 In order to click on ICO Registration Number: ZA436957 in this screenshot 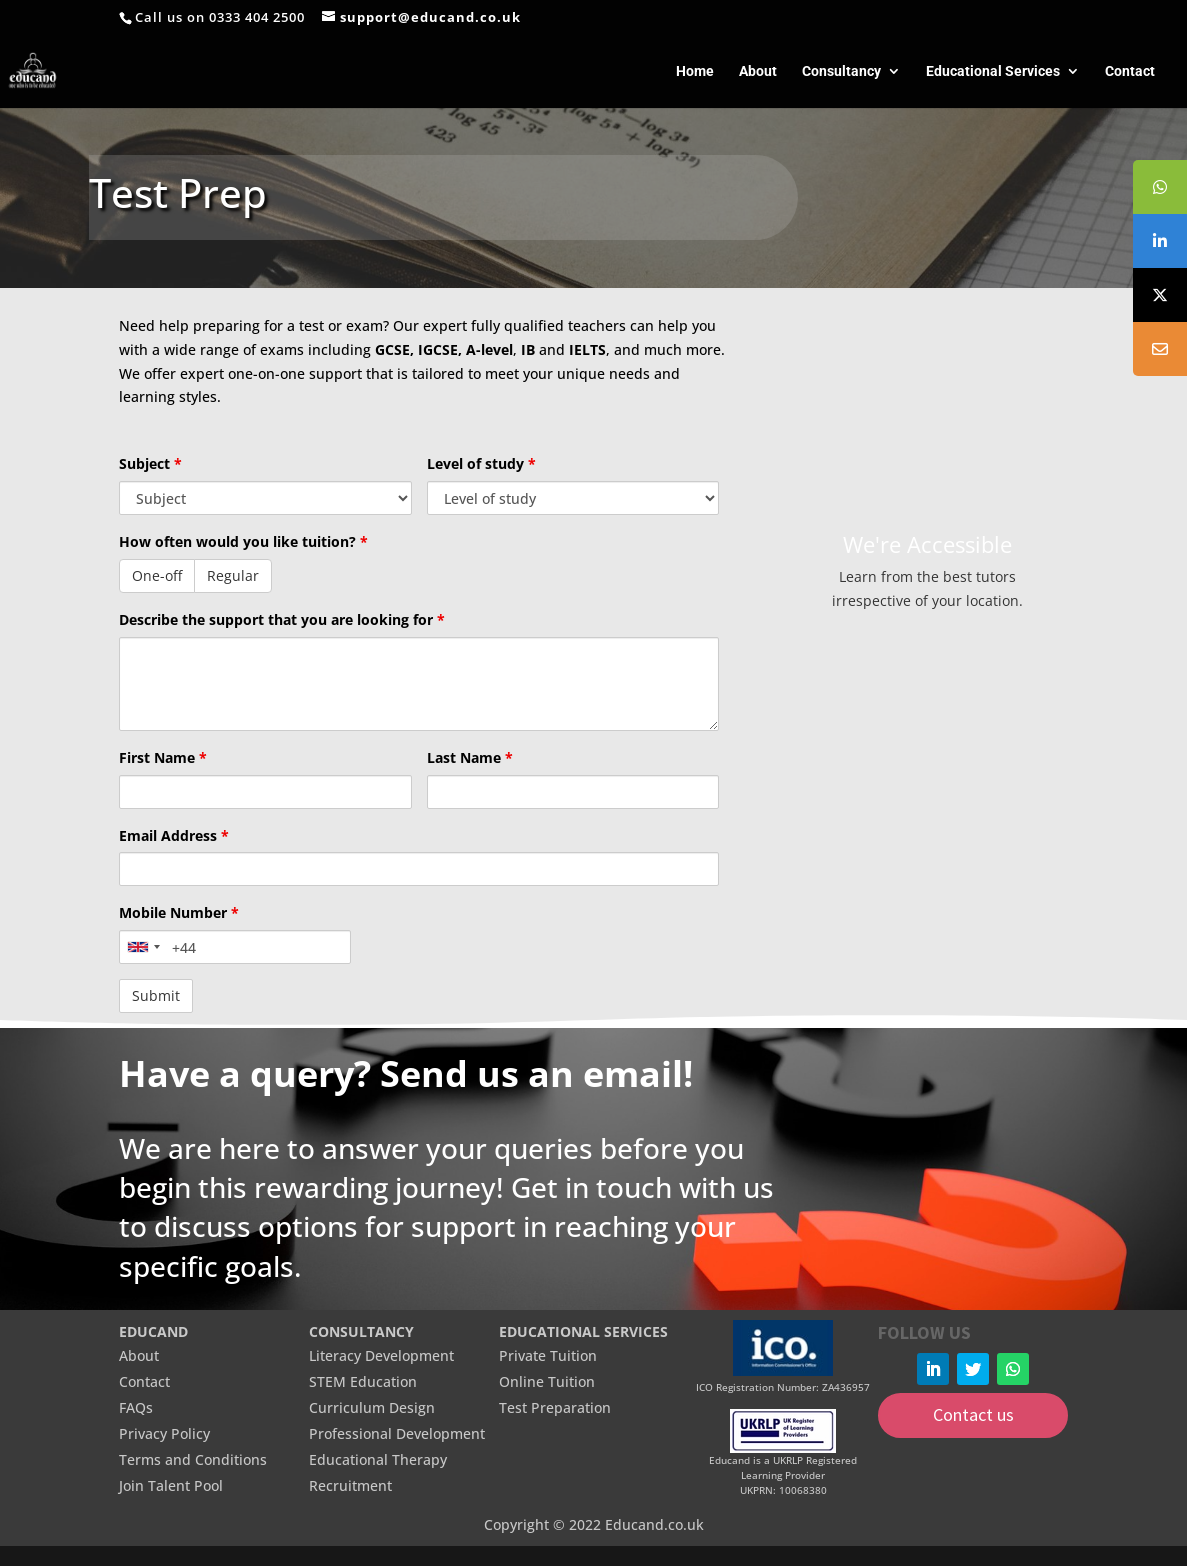, I will do `click(783, 1387)`.